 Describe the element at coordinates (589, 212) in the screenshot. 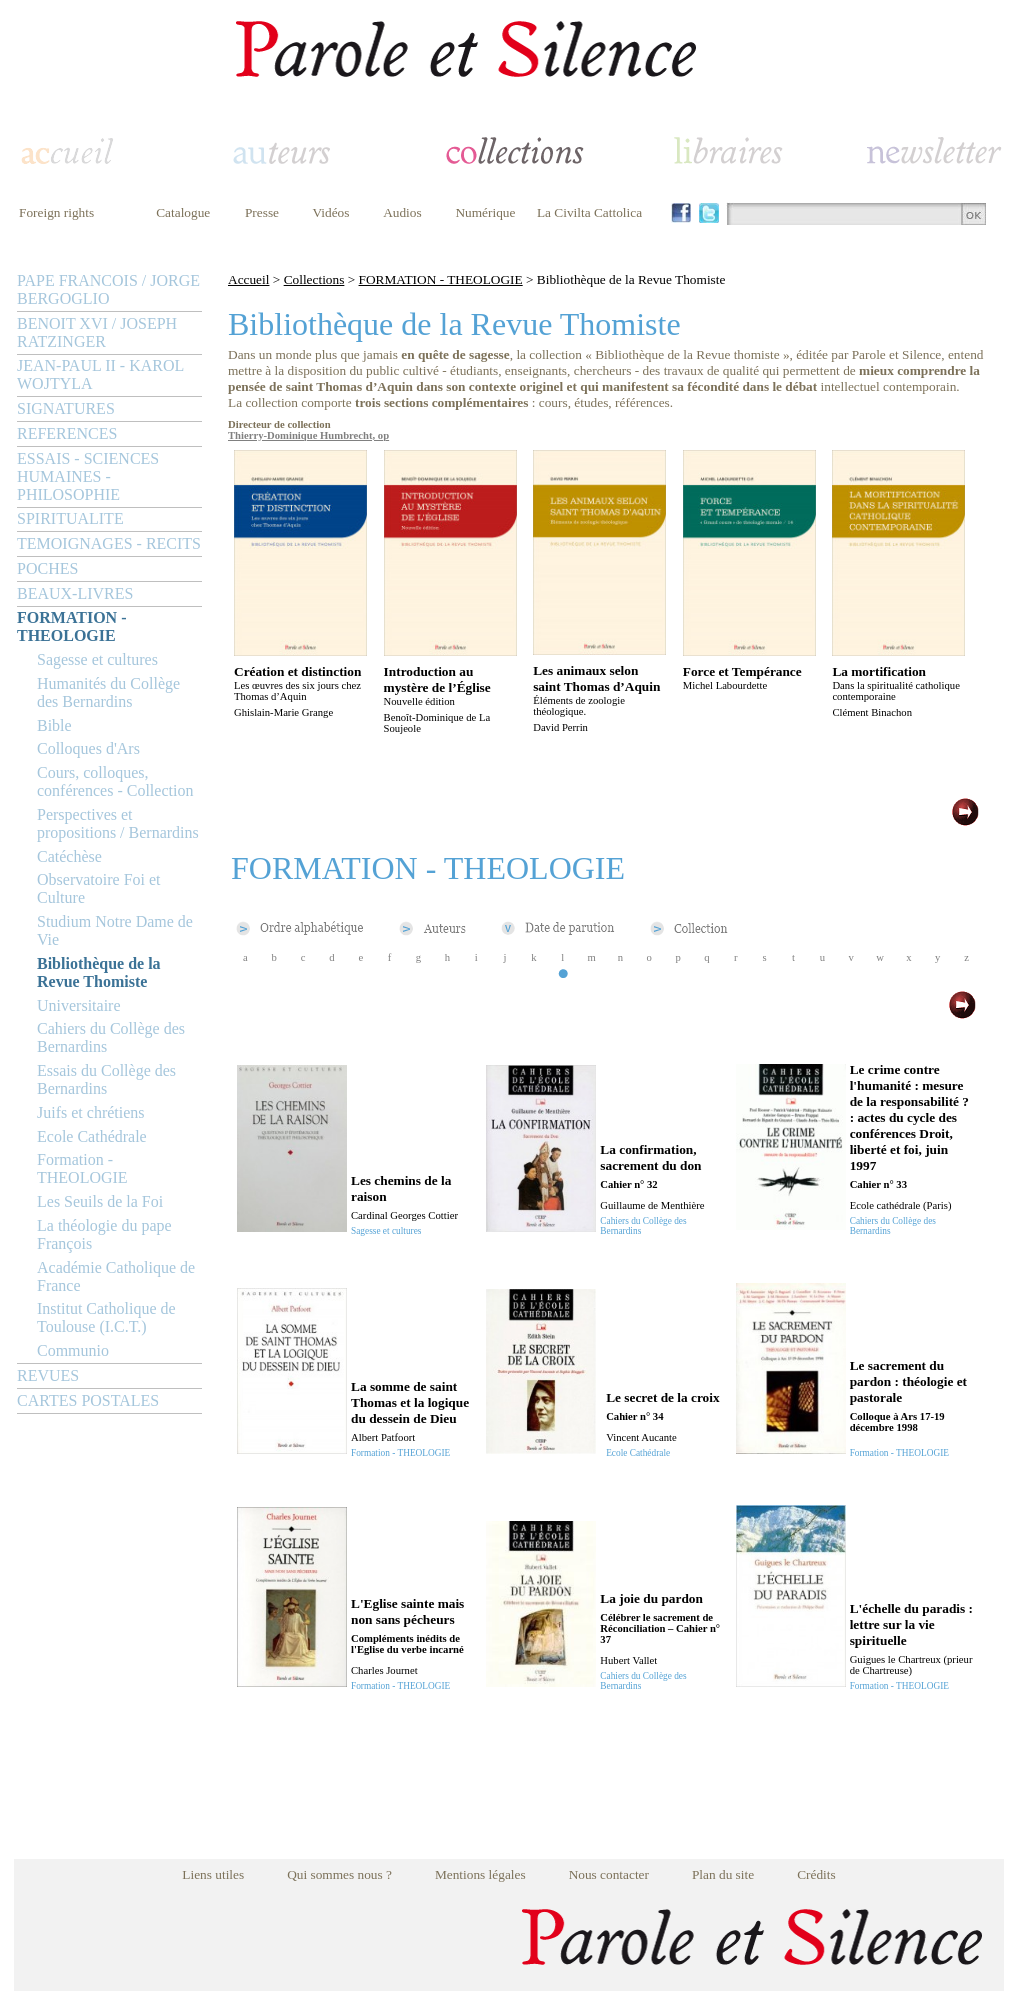

I see `La Civilta Cattolica` at that location.